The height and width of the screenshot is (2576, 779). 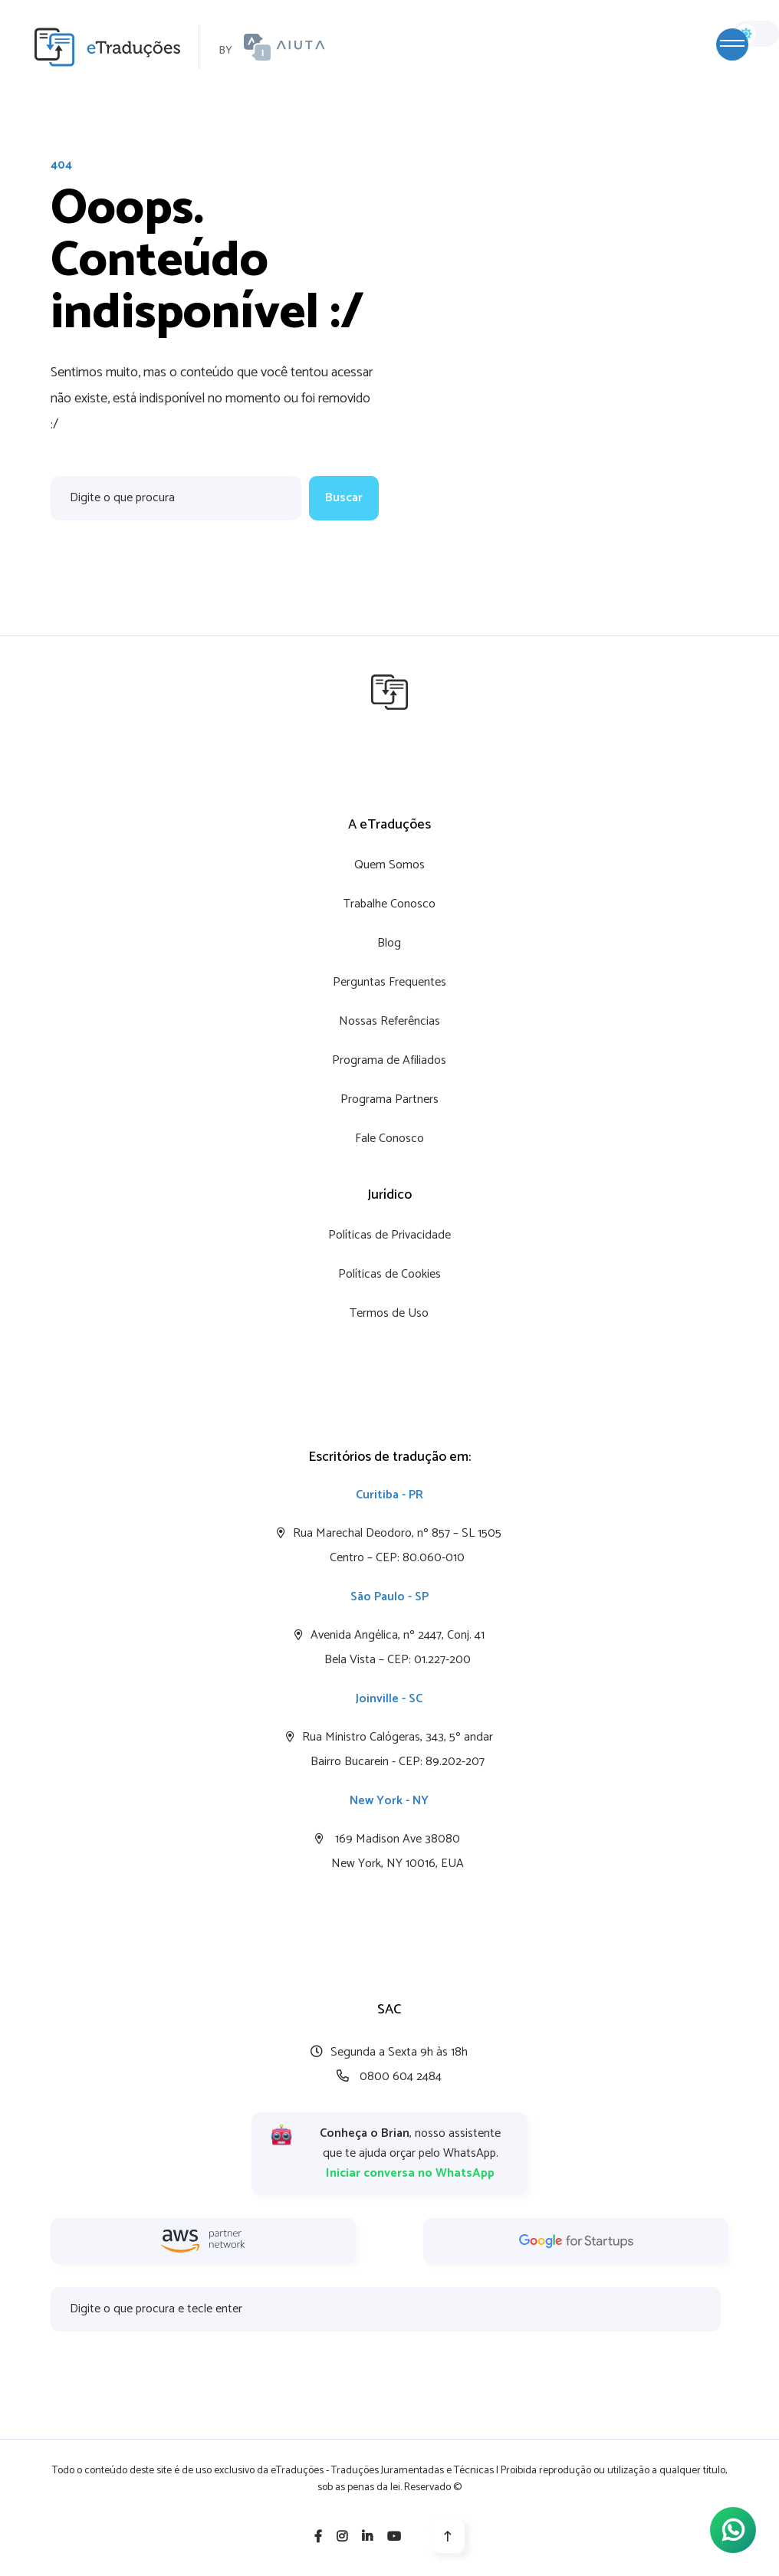 I want to click on Quem Somos, so click(x=389, y=865).